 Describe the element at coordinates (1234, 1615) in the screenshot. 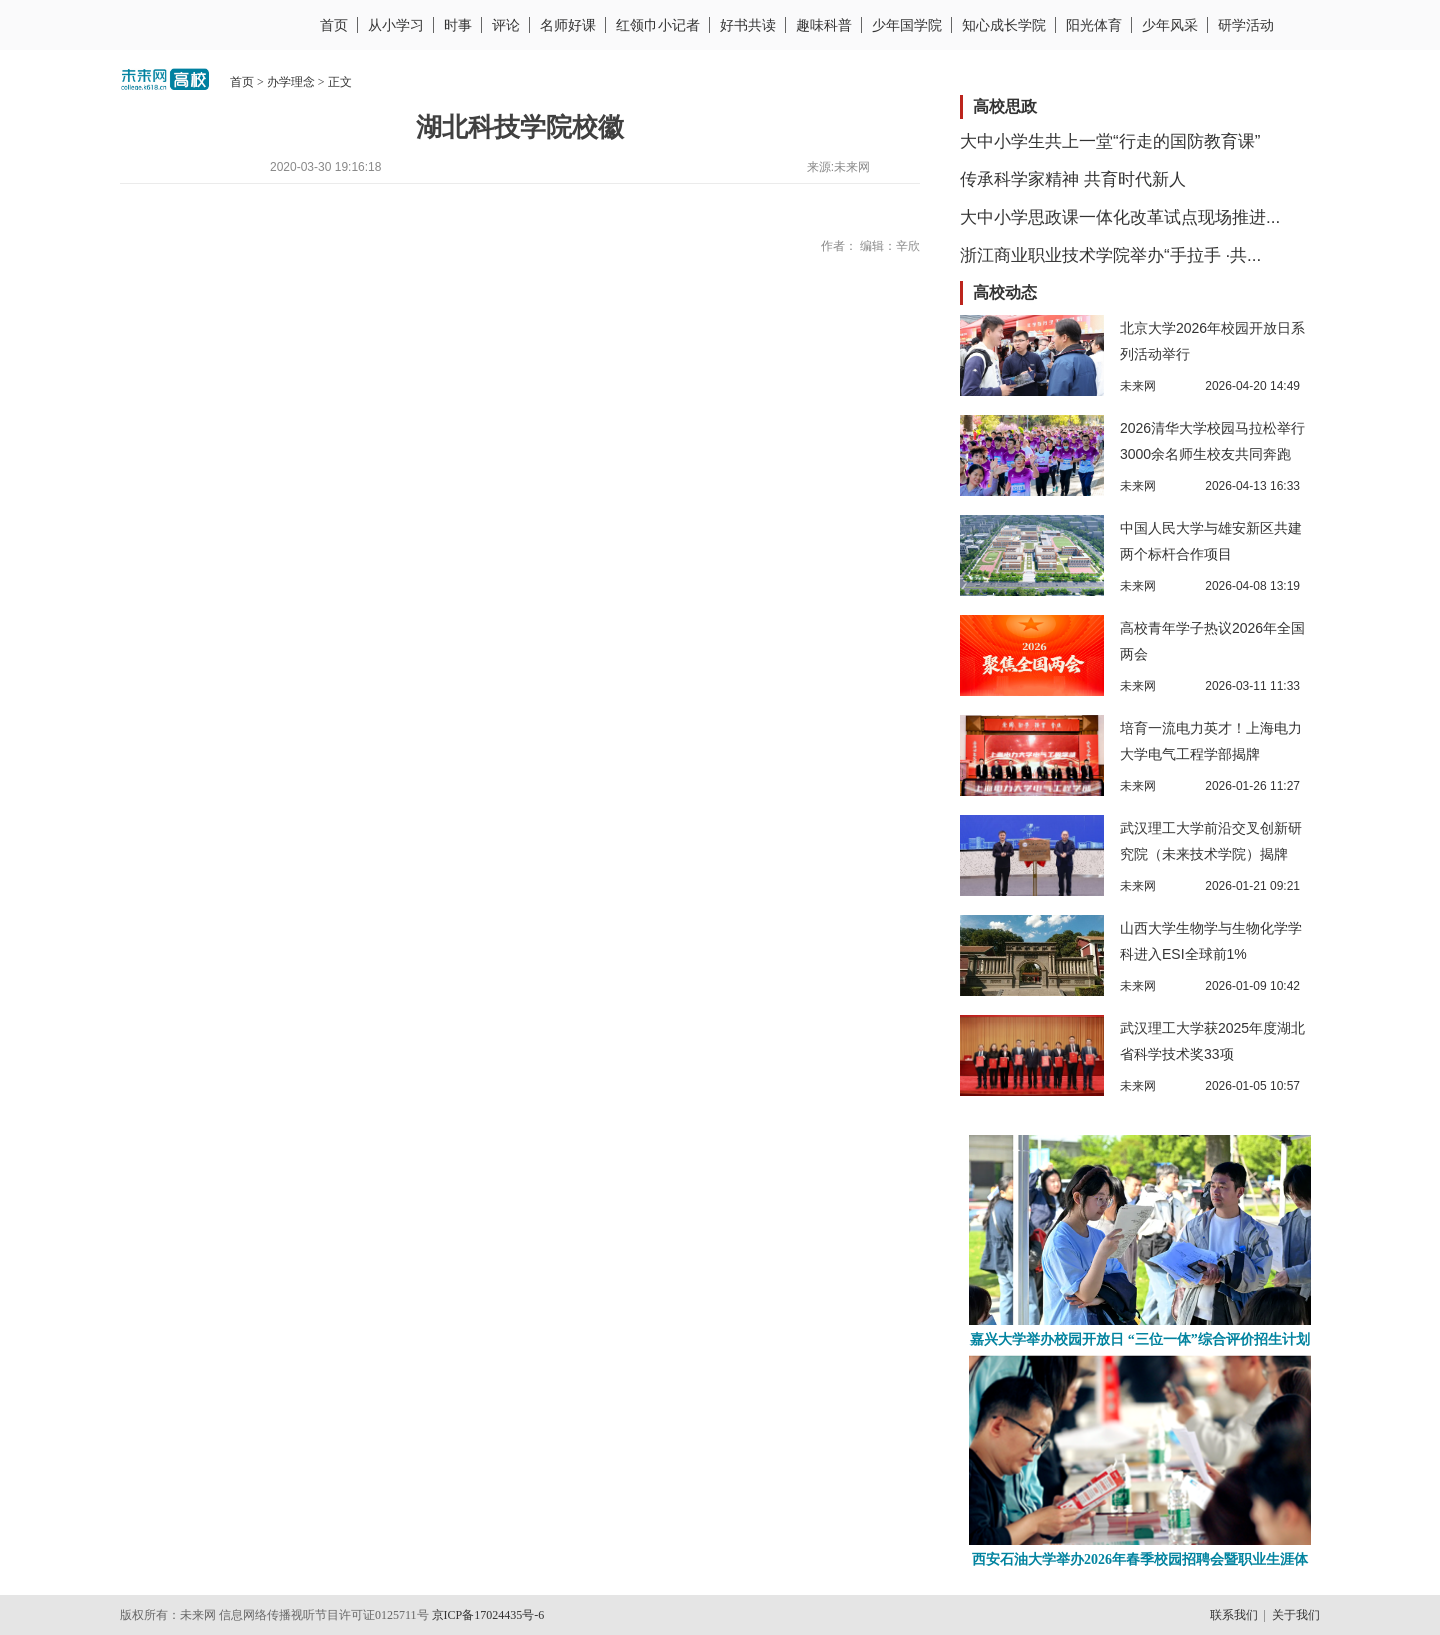

I see `联系我们` at that location.